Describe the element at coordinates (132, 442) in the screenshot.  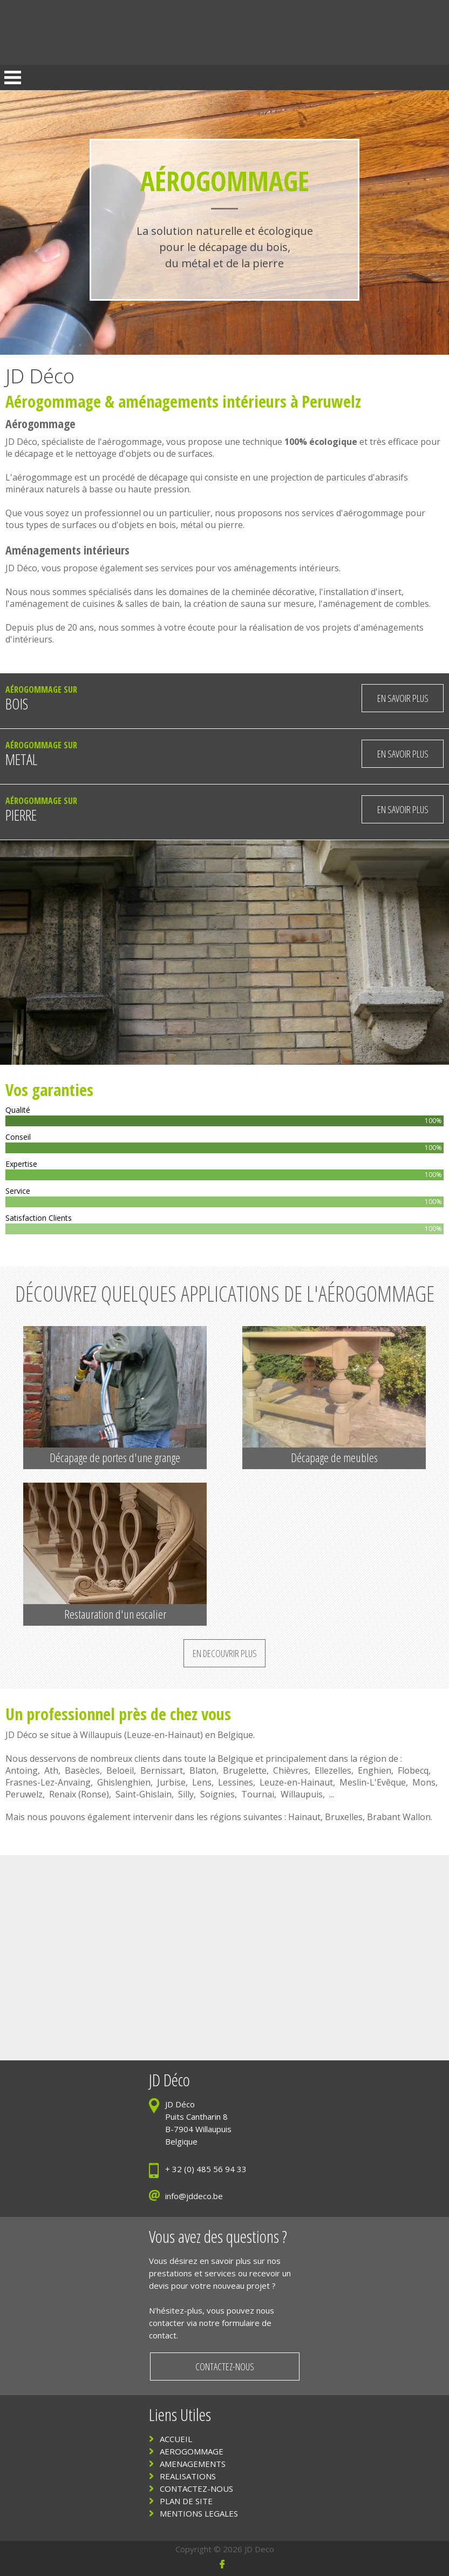
I see `aérogommage` at that location.